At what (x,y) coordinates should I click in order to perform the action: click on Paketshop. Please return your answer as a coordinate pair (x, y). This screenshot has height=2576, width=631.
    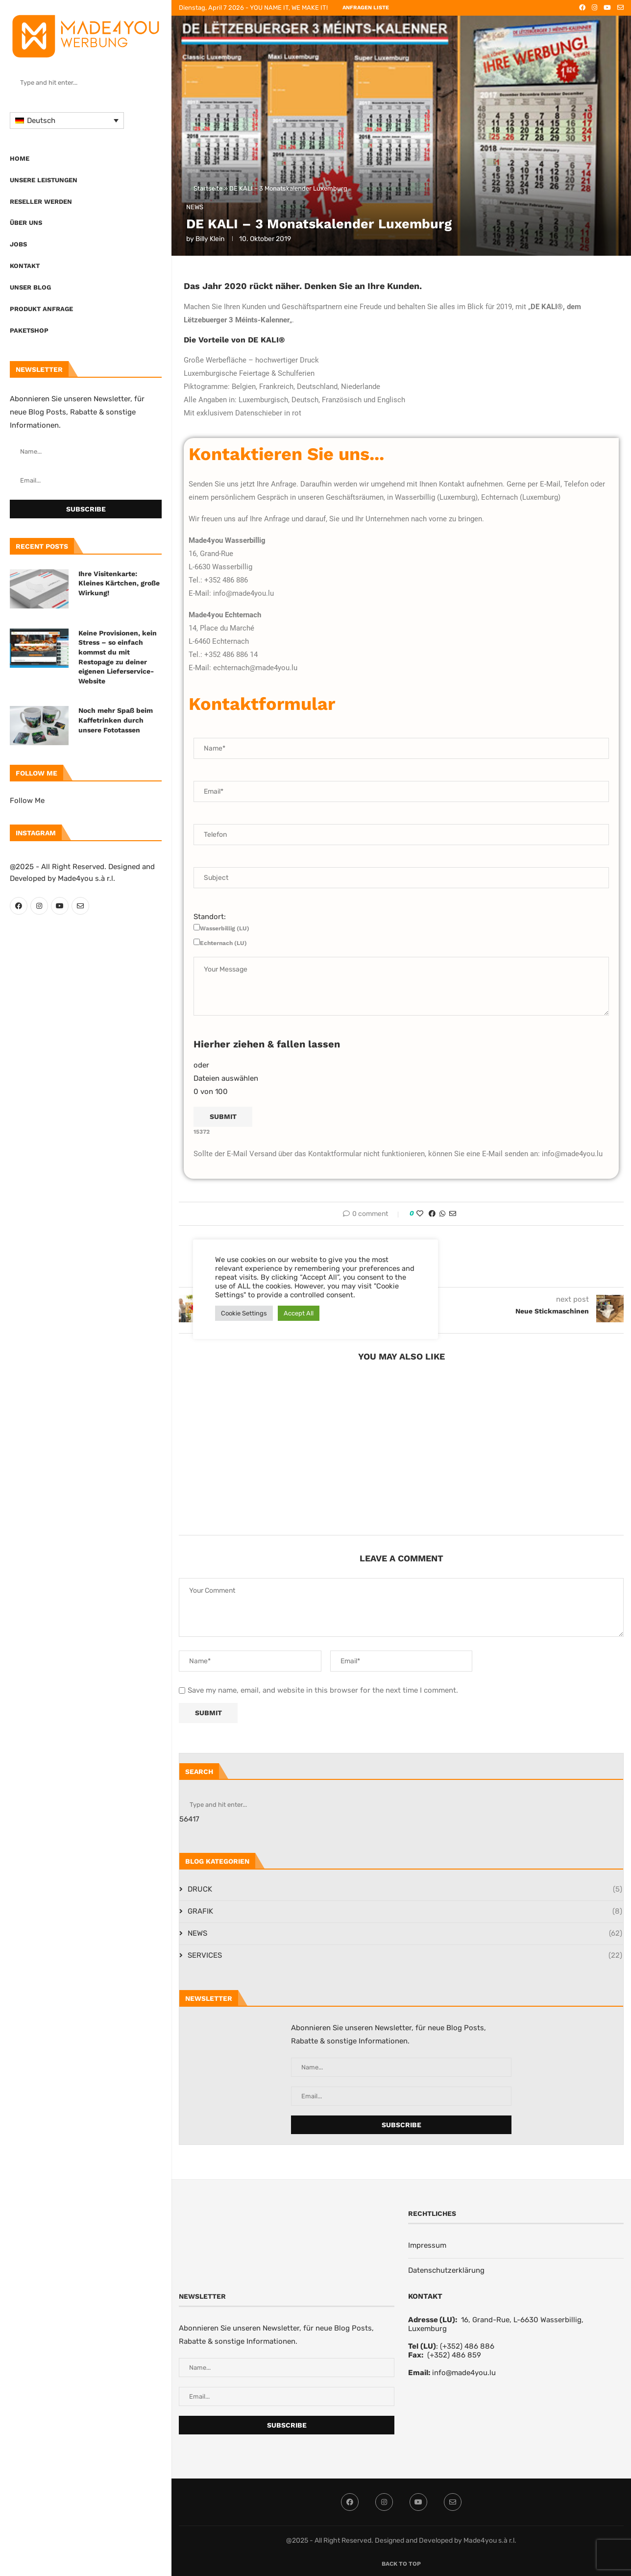
    Looking at the image, I should click on (29, 330).